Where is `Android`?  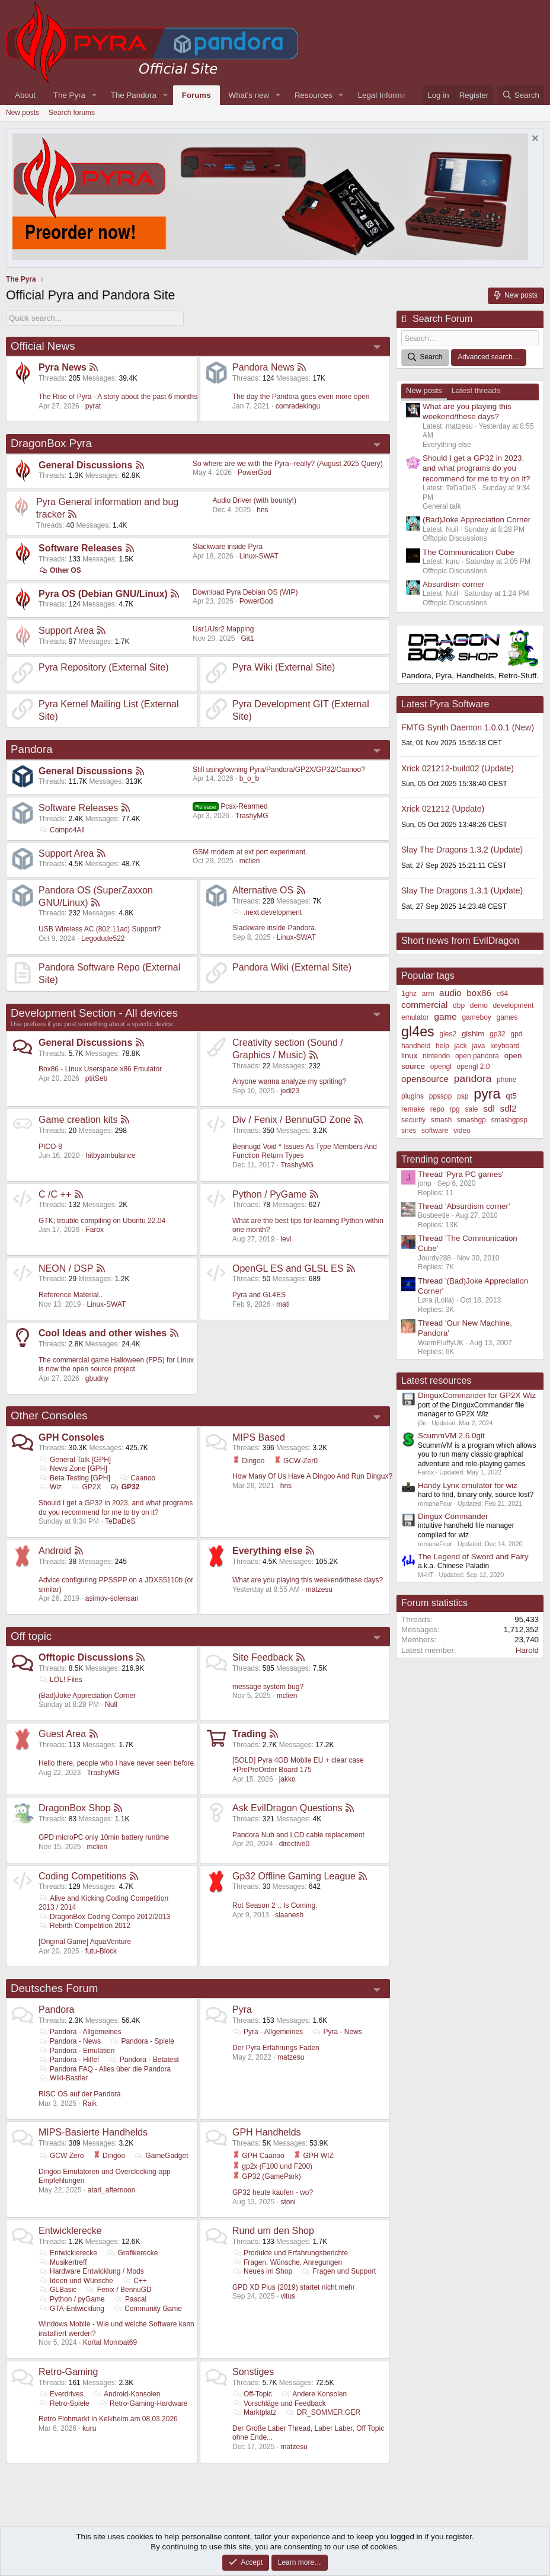 Android is located at coordinates (55, 1551).